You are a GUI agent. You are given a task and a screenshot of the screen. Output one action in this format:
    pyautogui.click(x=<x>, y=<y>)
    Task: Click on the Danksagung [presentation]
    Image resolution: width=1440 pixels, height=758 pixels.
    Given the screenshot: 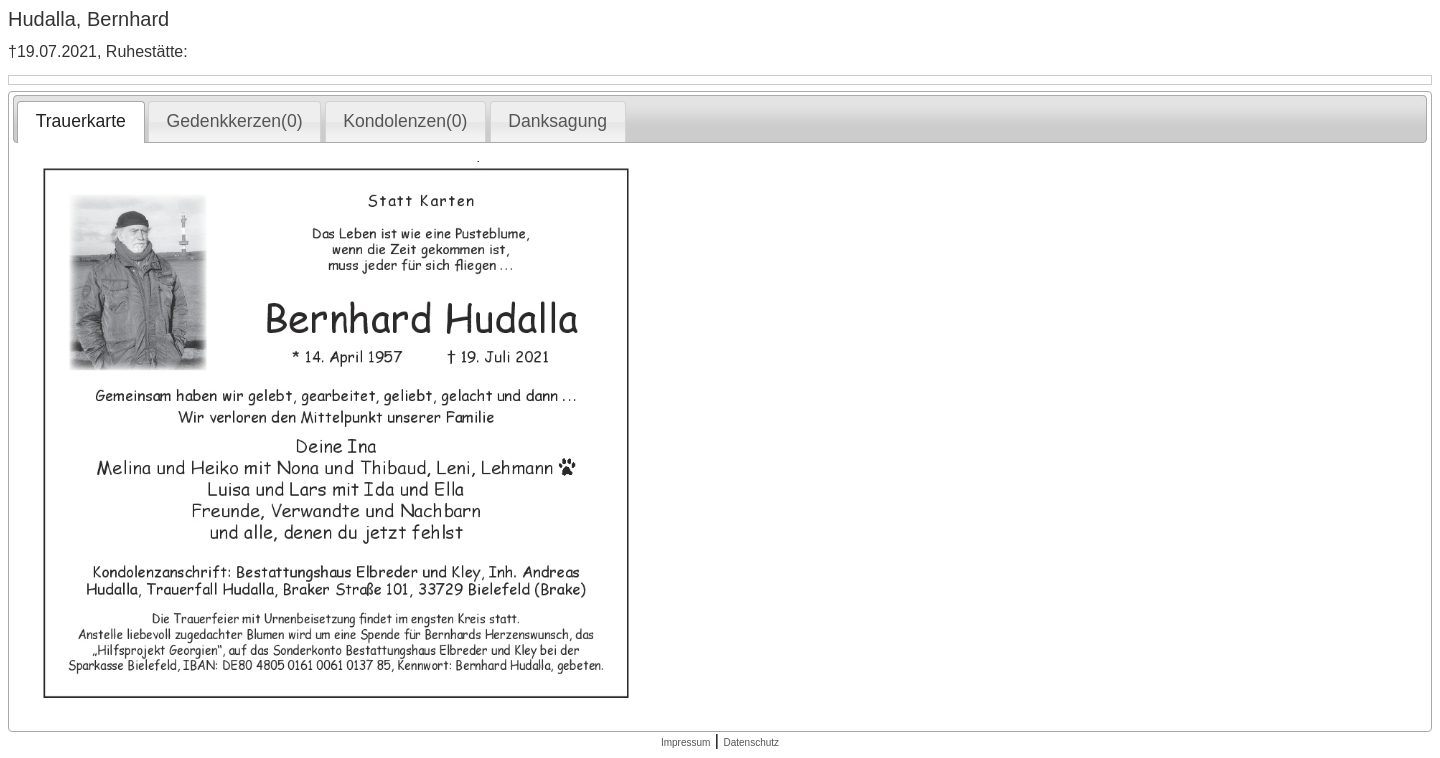 What is the action you would take?
    pyautogui.click(x=557, y=121)
    